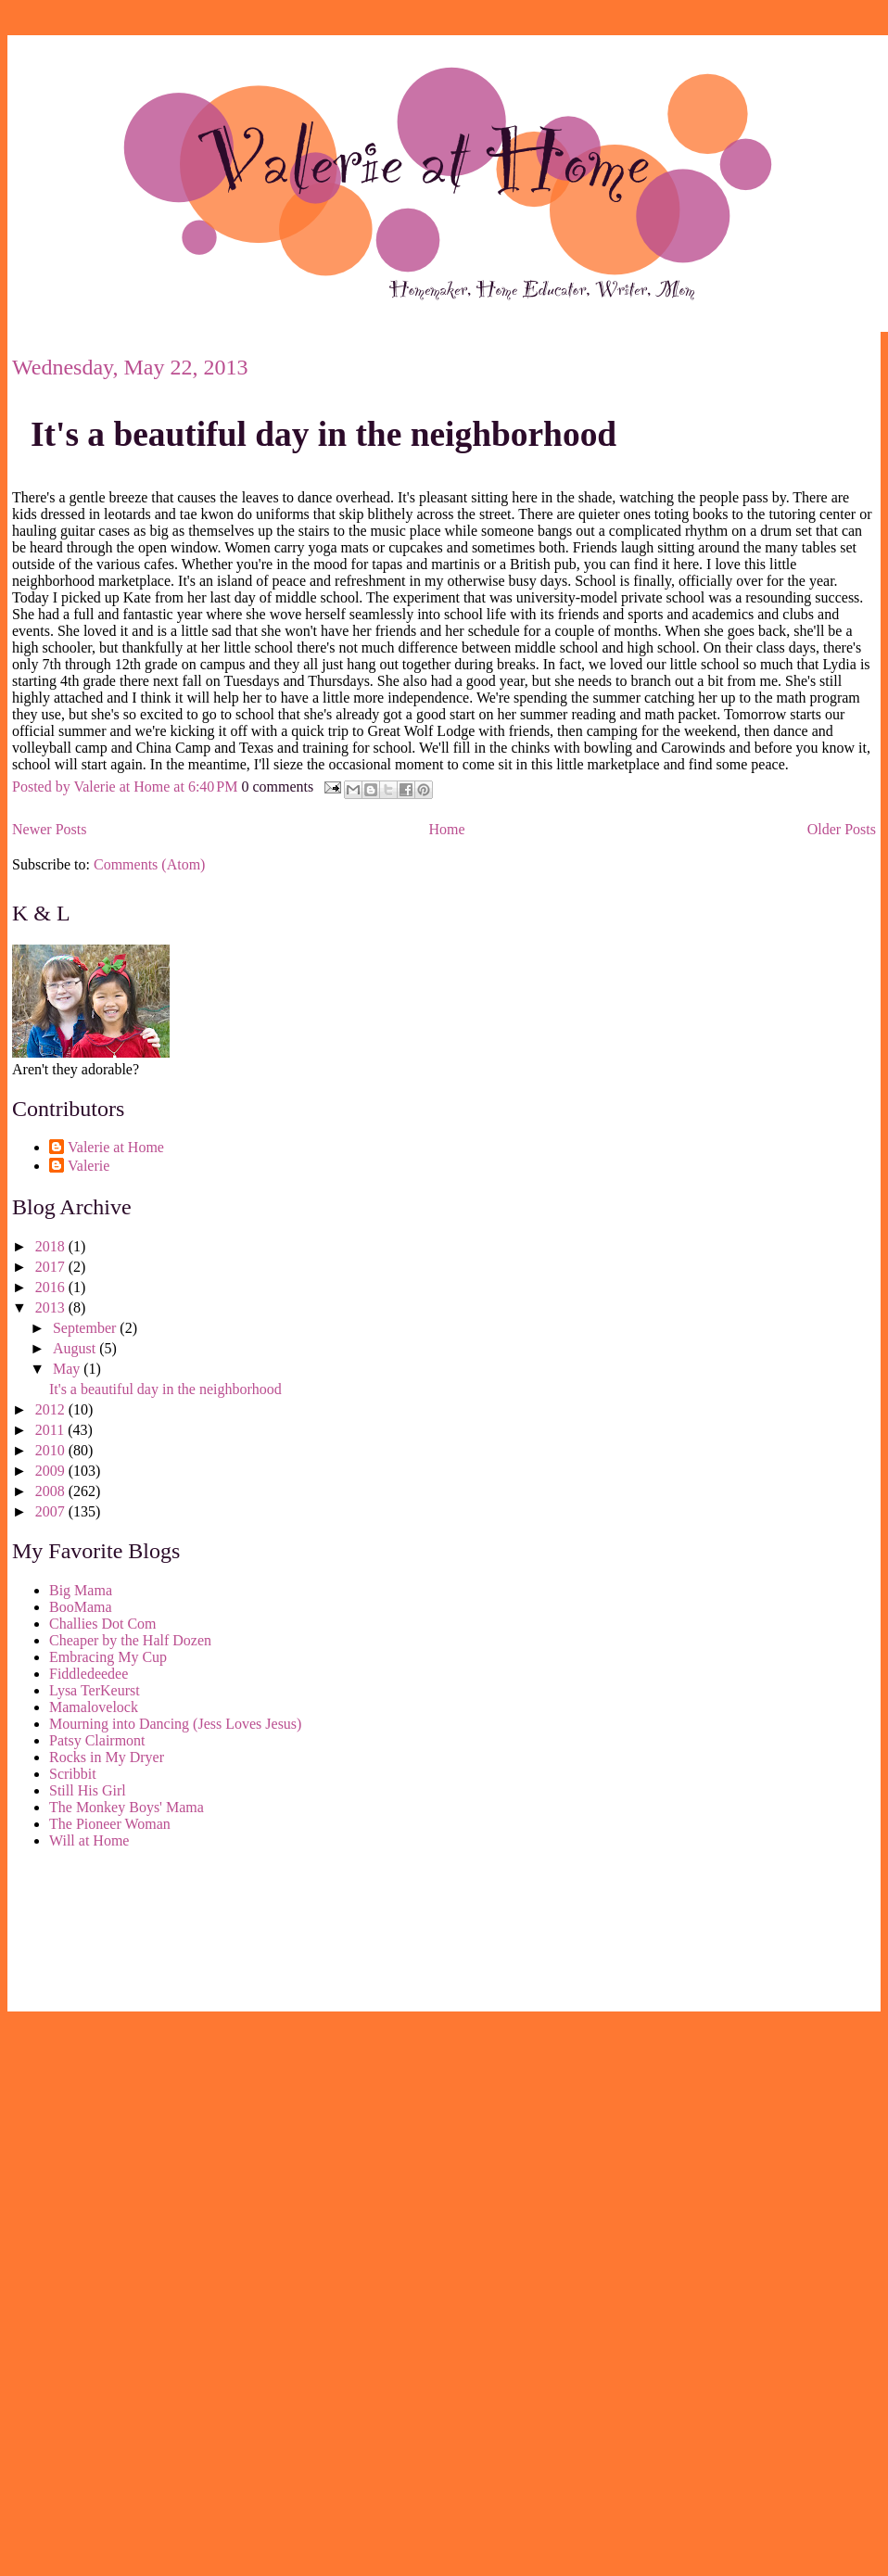 Image resolution: width=888 pixels, height=2576 pixels. Describe the element at coordinates (89, 1840) in the screenshot. I see `Will at Home` at that location.